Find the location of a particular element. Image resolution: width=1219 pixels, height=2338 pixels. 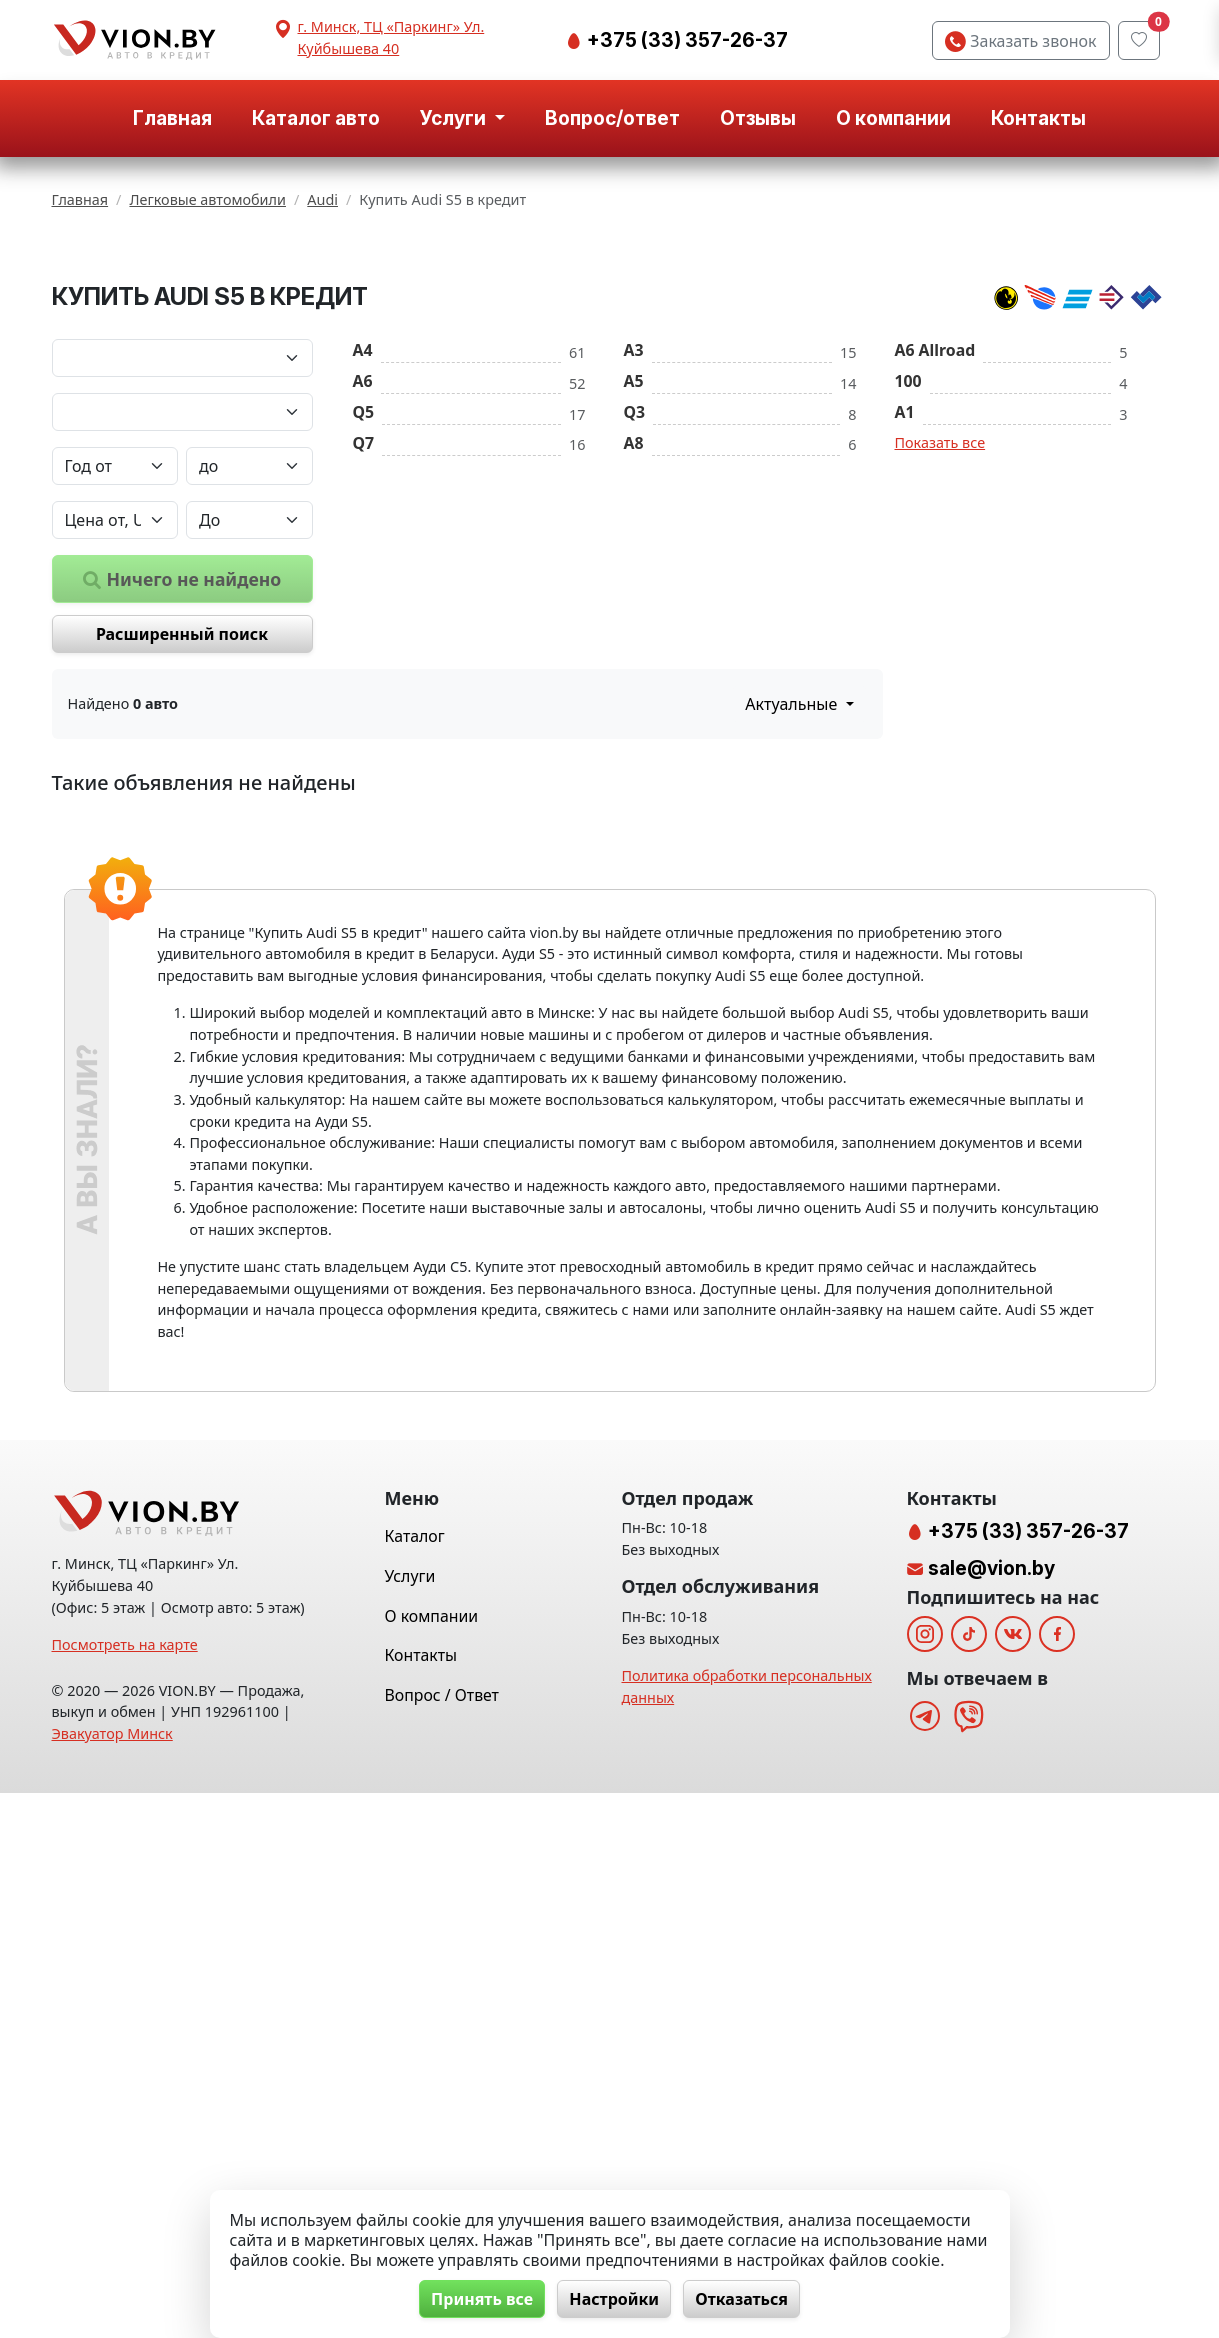

A8 is located at coordinates (634, 654).